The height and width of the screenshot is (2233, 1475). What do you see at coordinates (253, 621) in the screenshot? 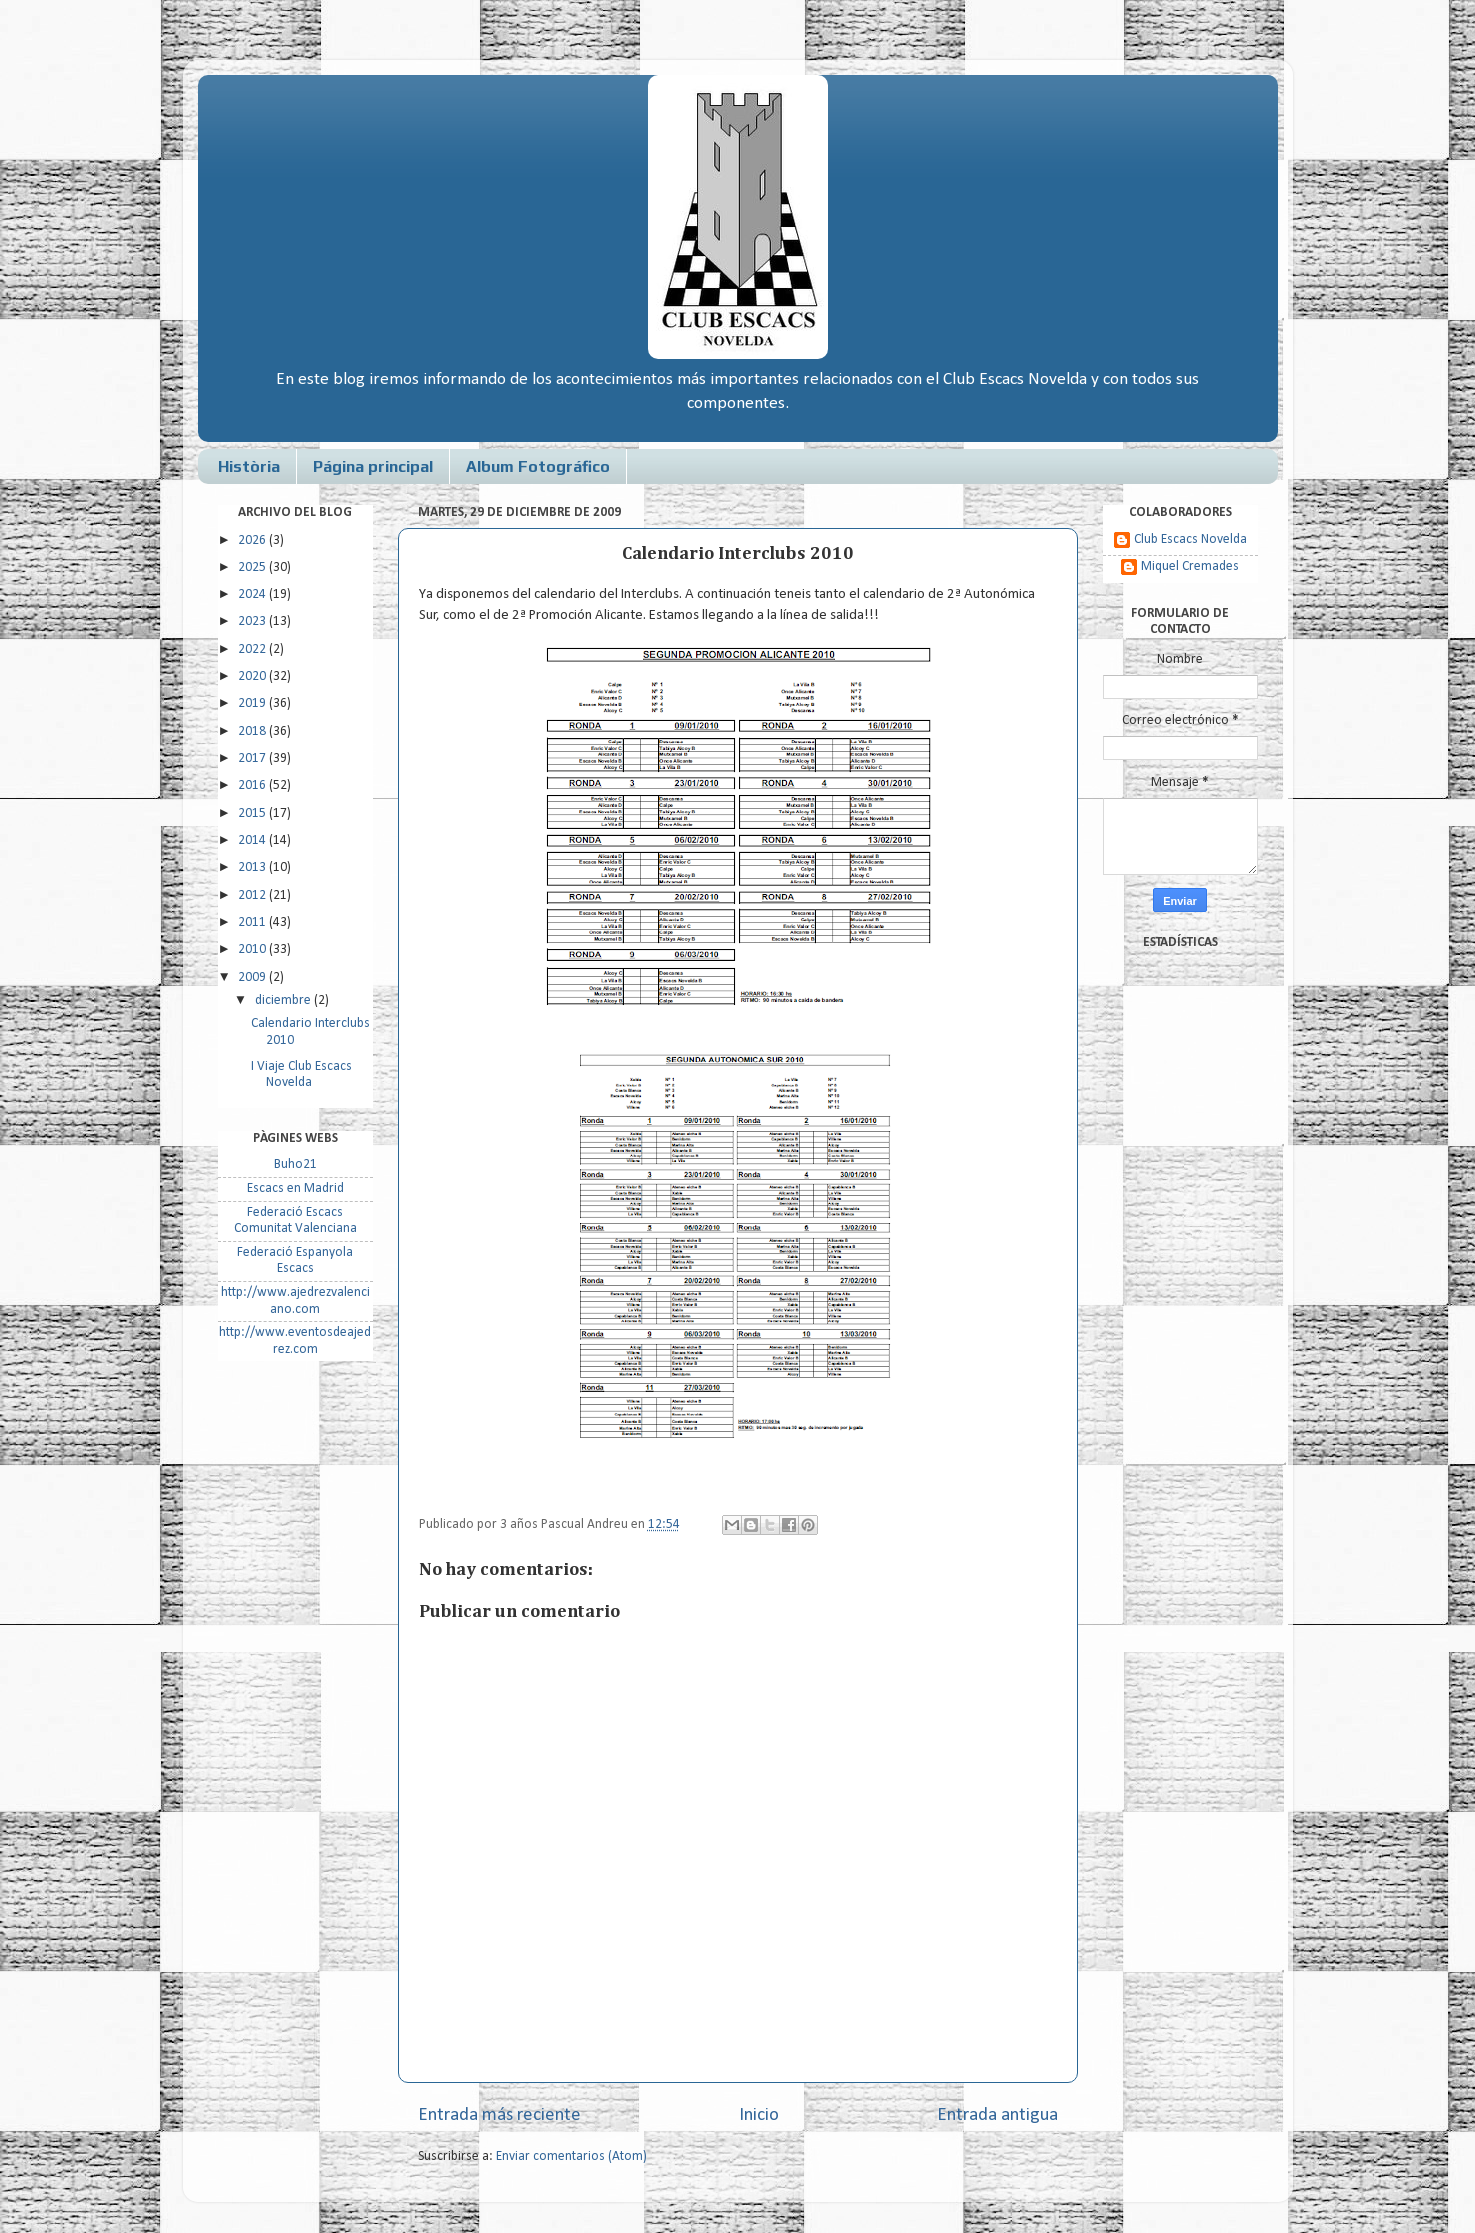
I see `2023` at bounding box center [253, 621].